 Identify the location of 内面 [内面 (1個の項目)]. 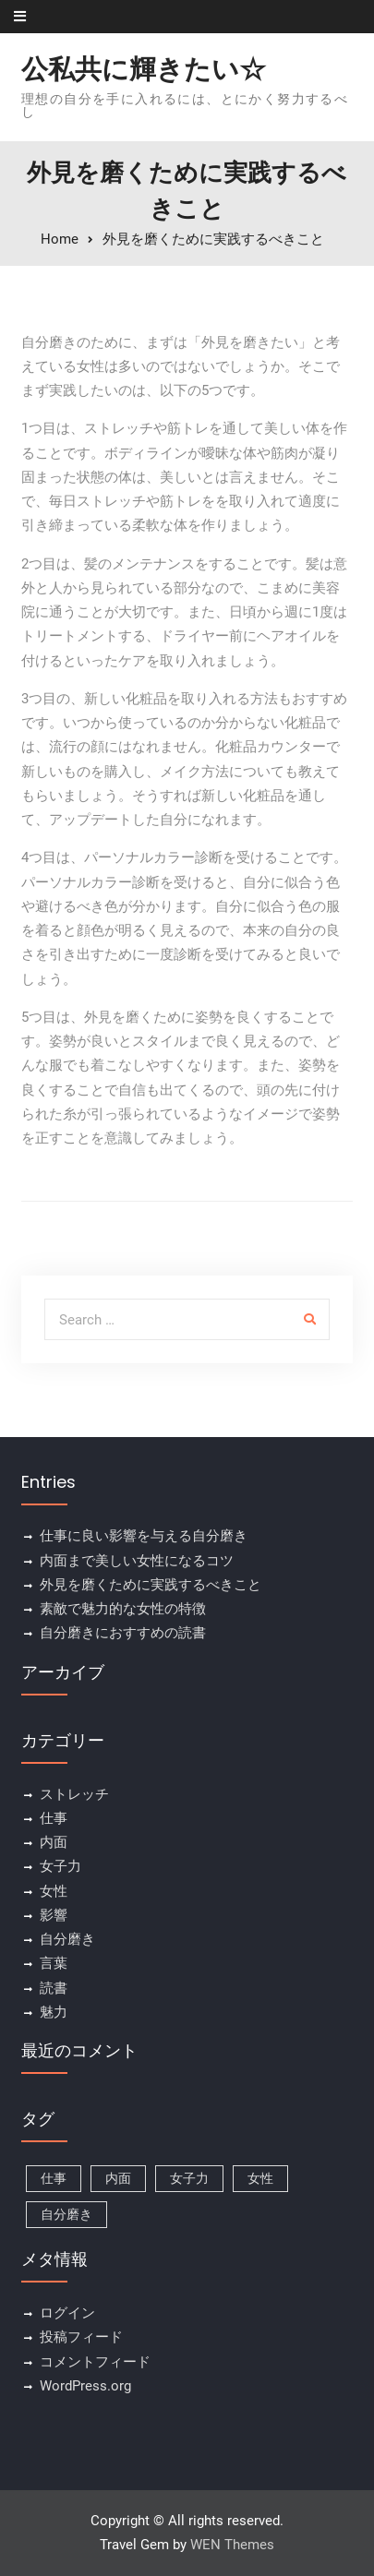
(118, 2178).